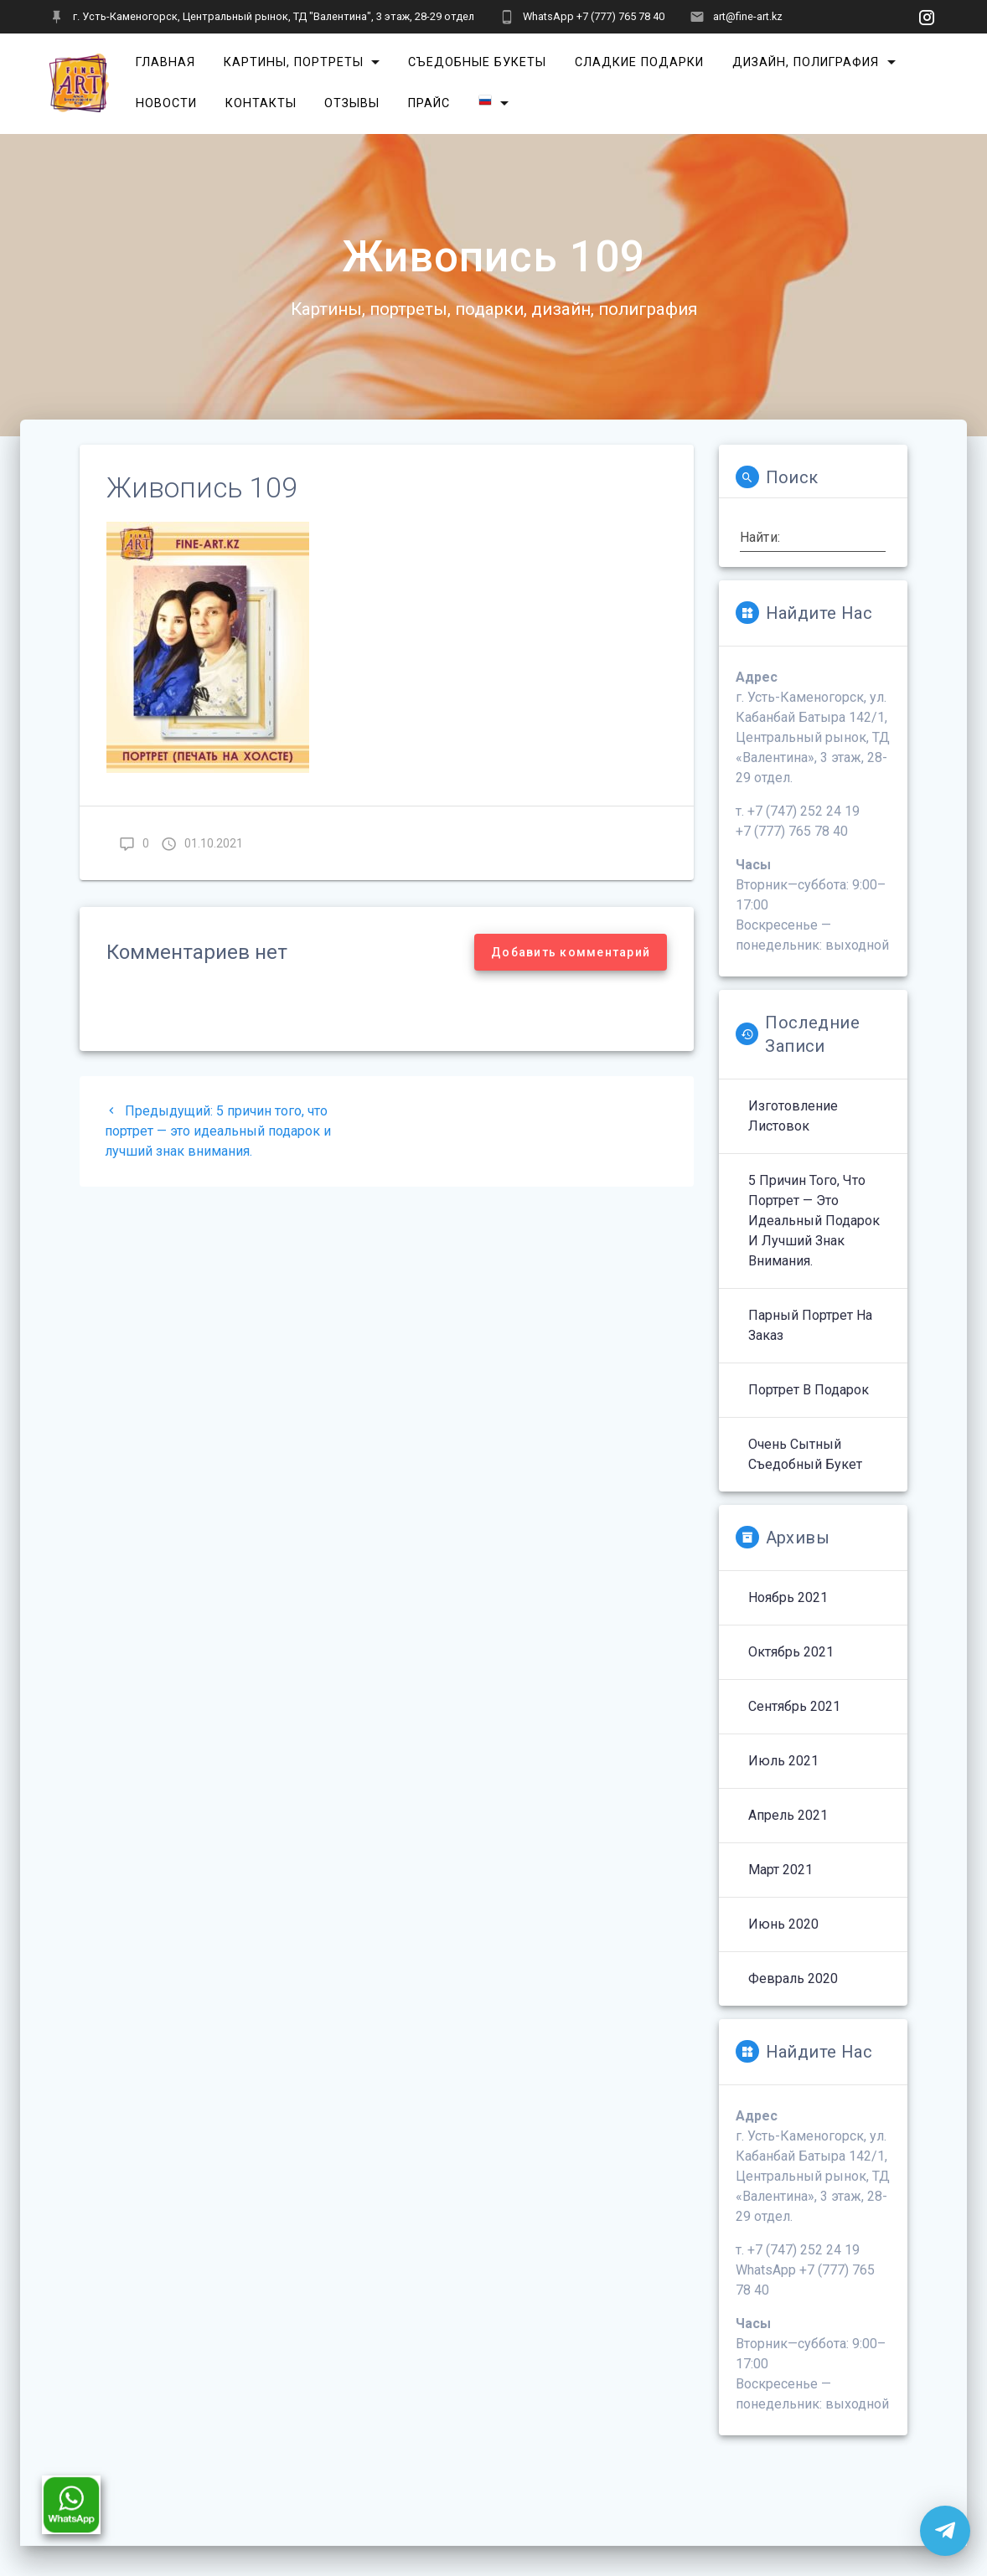 This screenshot has width=987, height=2576. Describe the element at coordinates (261, 103) in the screenshot. I see `Контакты` at that location.